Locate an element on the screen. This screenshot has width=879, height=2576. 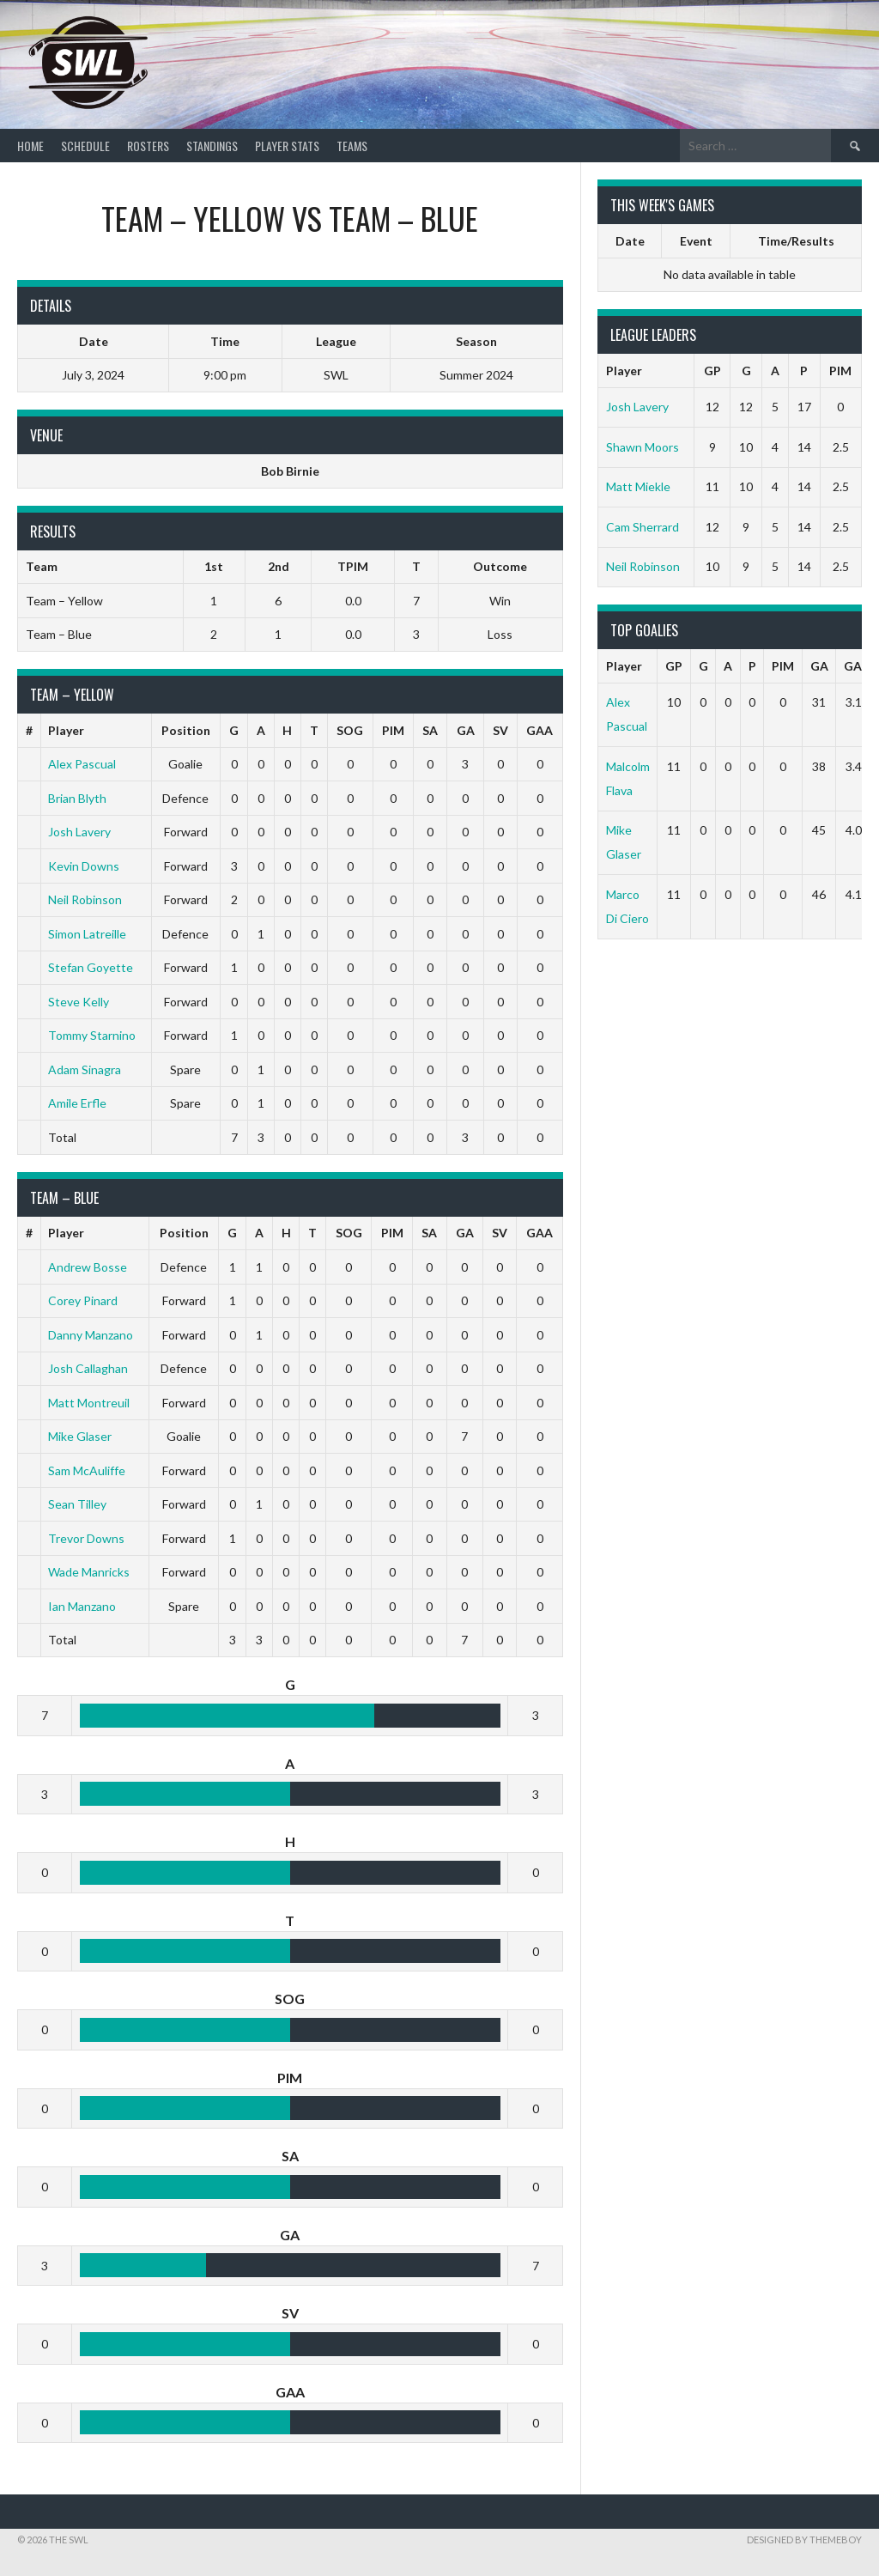
Teams is located at coordinates (351, 146).